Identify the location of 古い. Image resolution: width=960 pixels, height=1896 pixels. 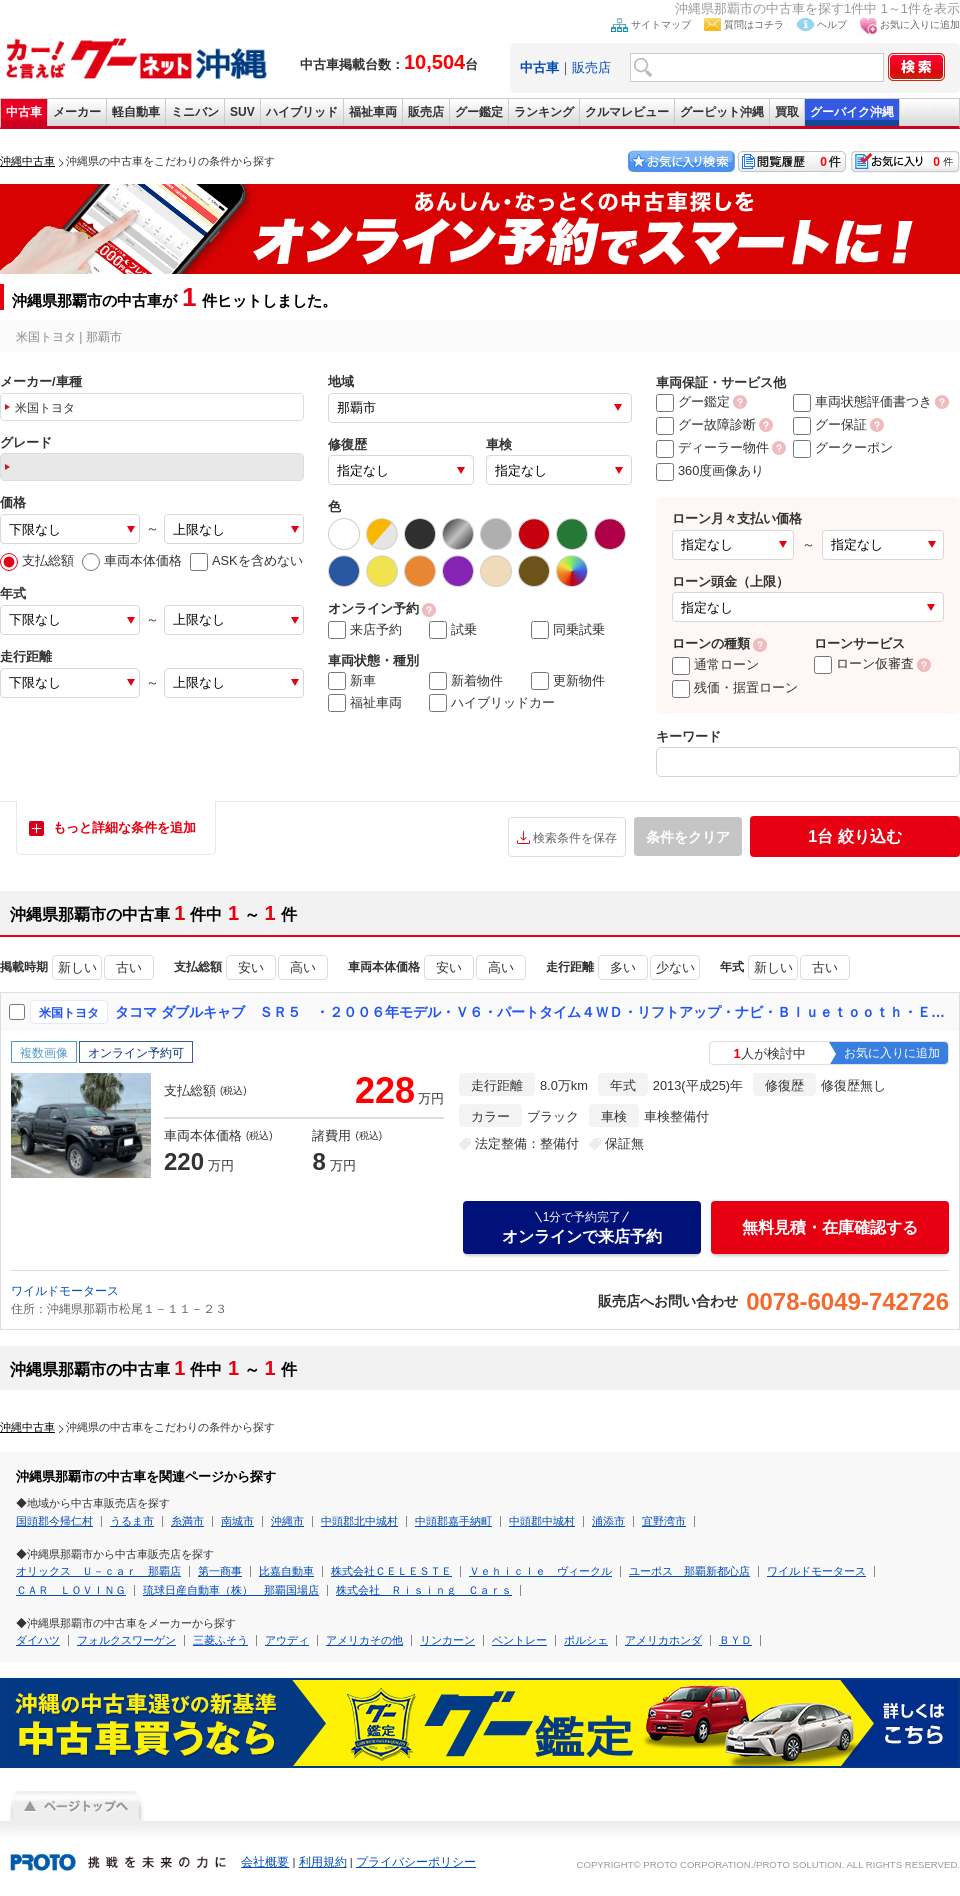
(129, 967).